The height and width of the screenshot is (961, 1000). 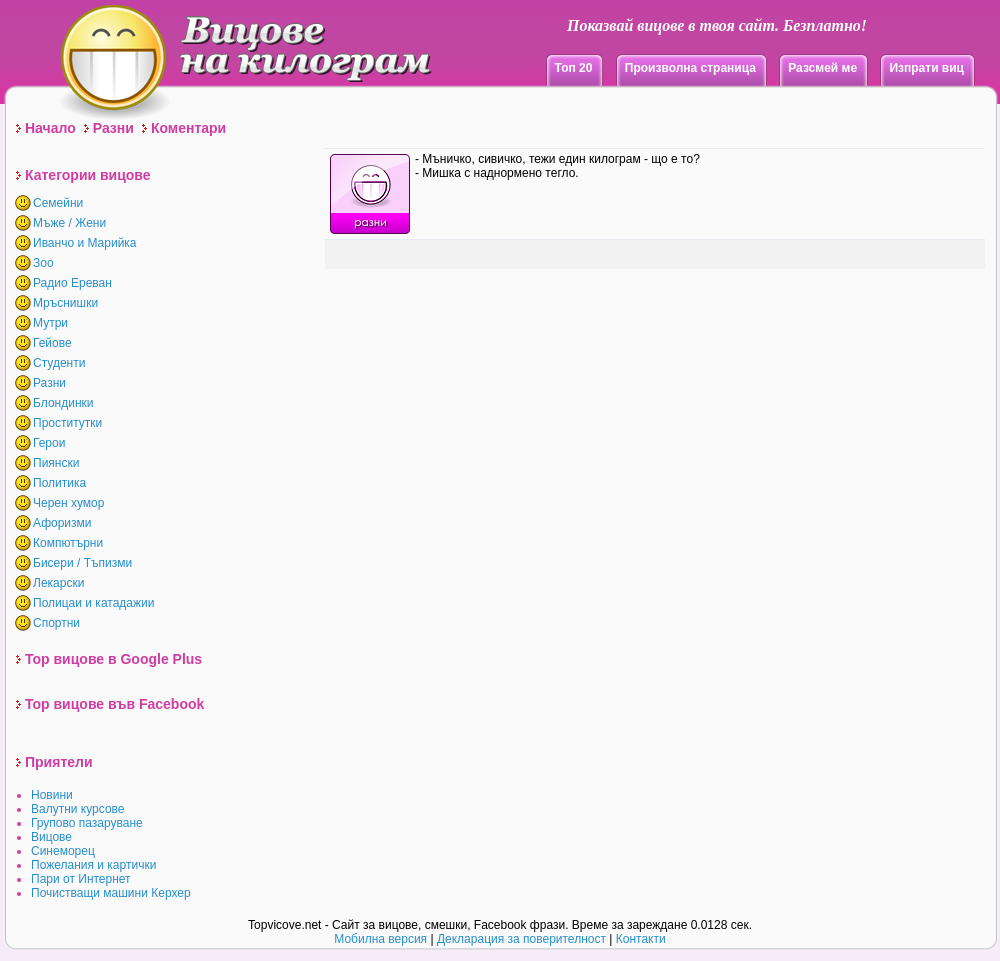 I want to click on Валутни курсове, so click(x=78, y=809).